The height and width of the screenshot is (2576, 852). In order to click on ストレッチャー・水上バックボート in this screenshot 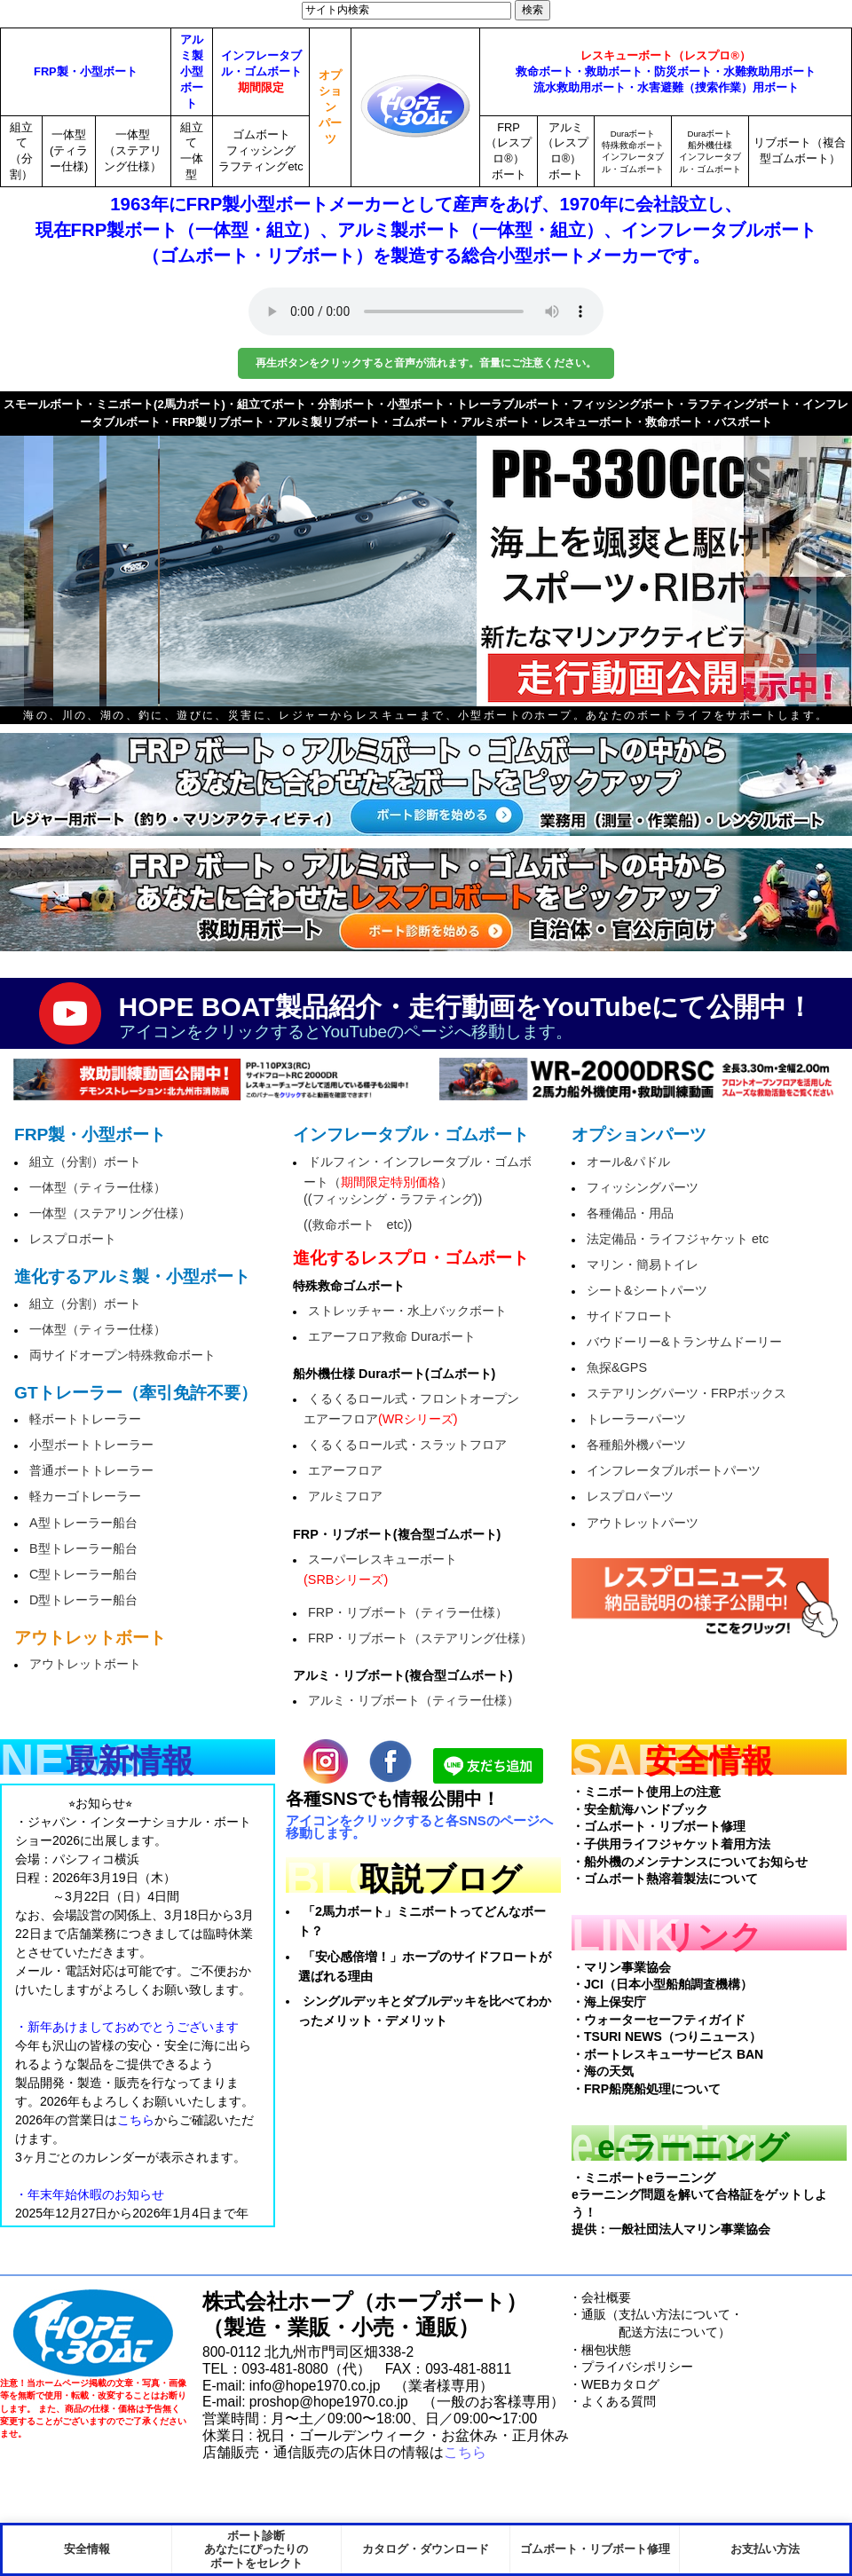, I will do `click(407, 1311)`.